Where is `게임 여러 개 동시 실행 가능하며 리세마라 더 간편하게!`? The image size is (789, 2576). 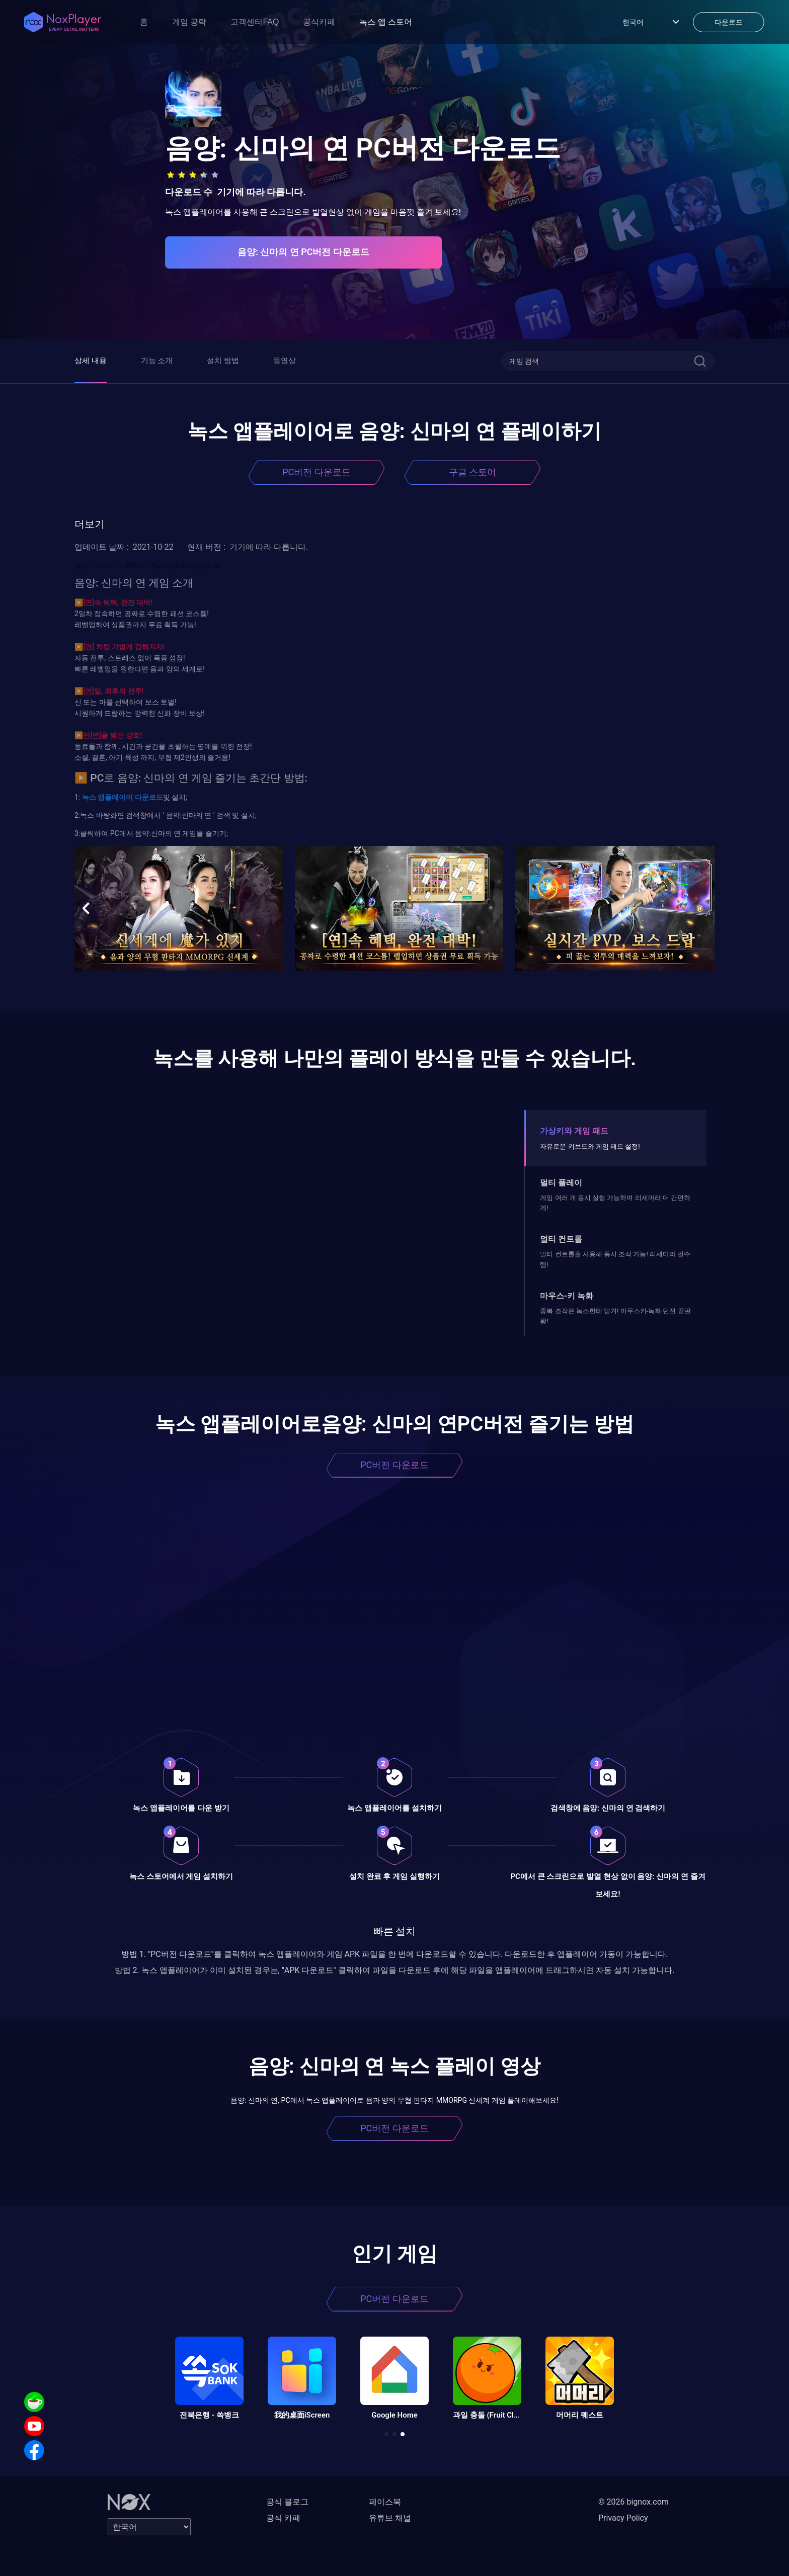
게임 여러 개 동시 실행 가능하며 리세마라 더 간편하게! is located at coordinates (615, 1203).